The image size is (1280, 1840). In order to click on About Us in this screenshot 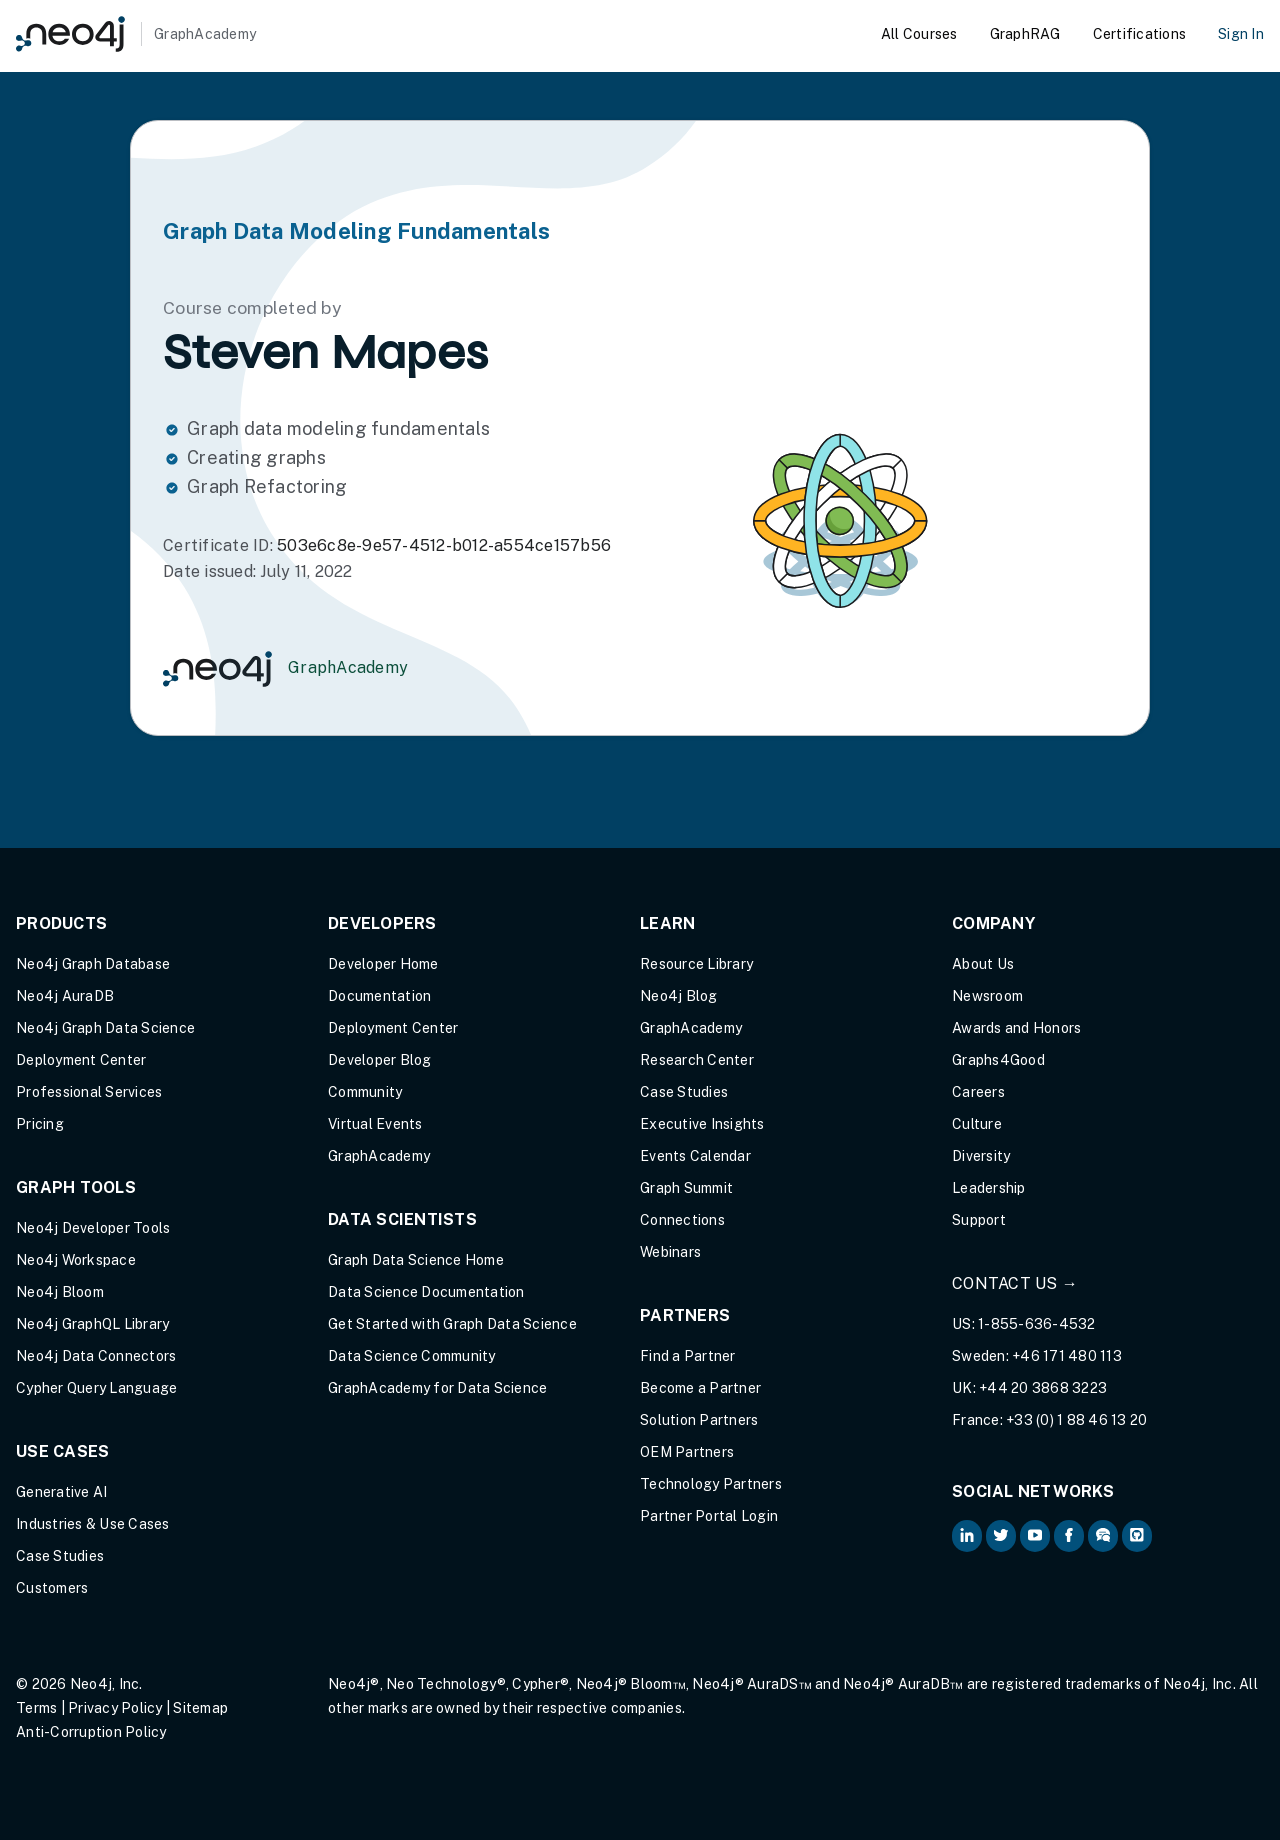, I will do `click(983, 964)`.